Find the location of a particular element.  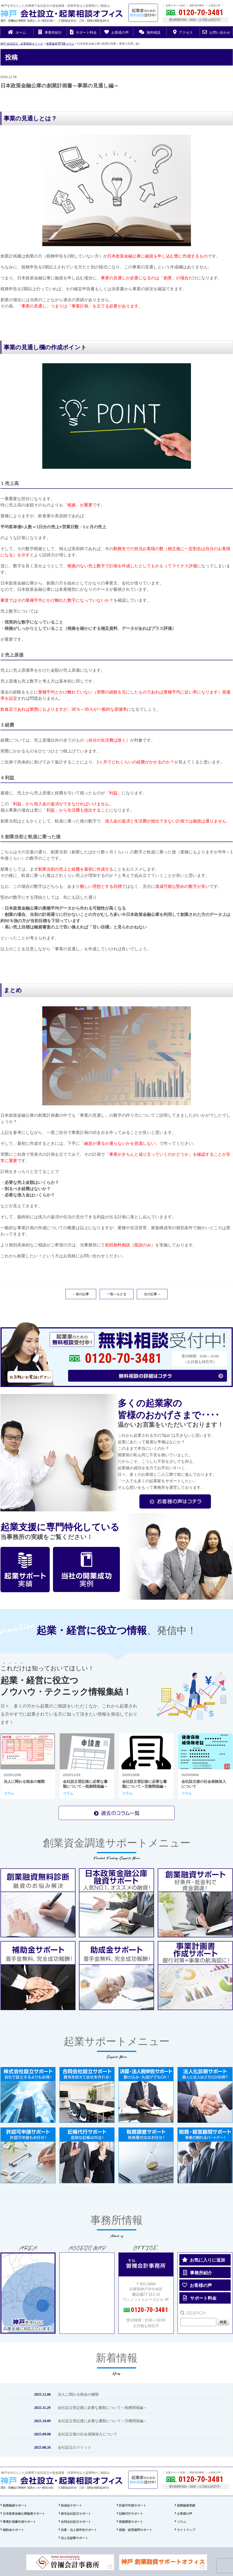

税務・経営顧問サポート is located at coordinates (135, 2530).